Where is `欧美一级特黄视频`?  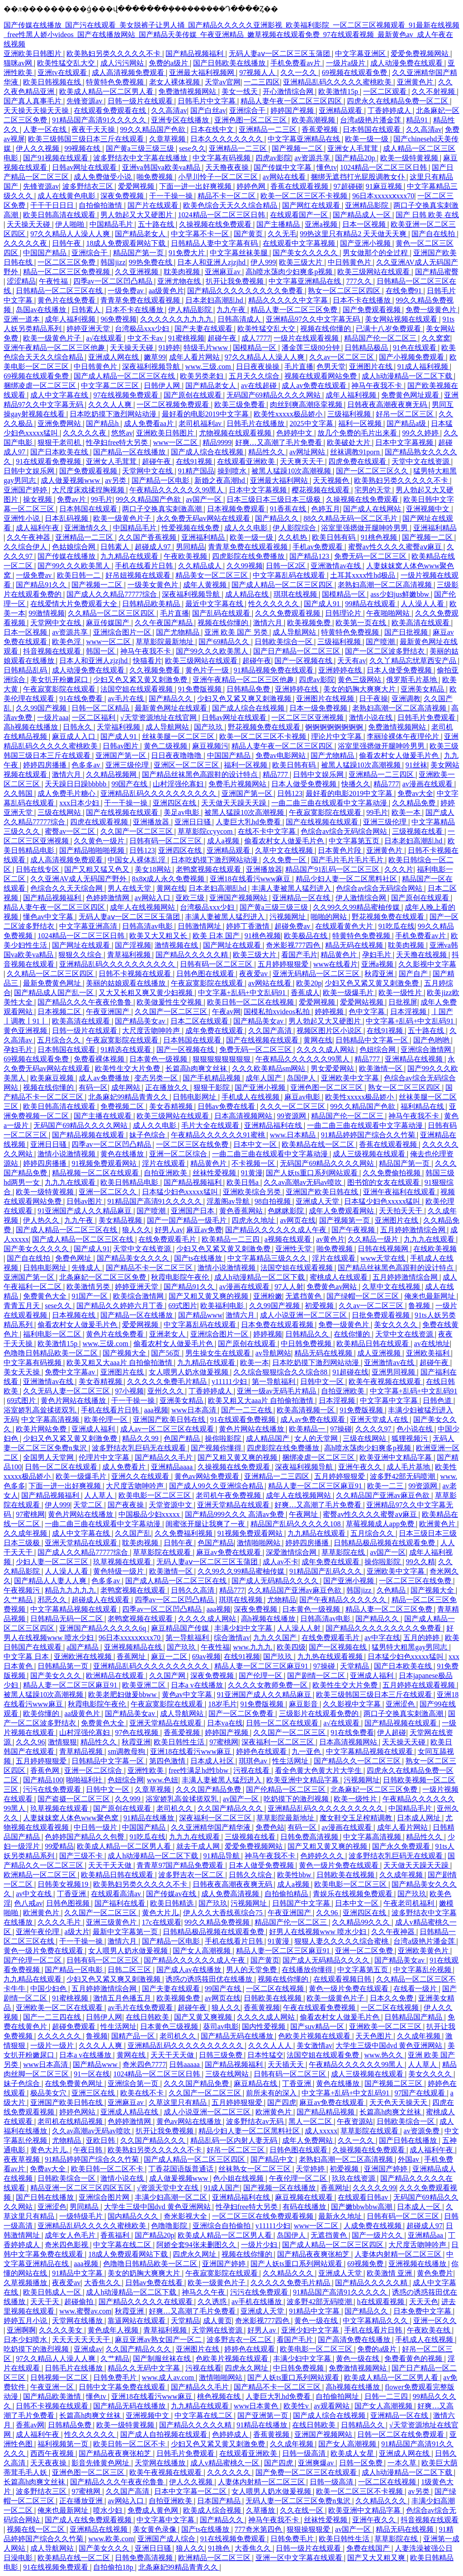 欧美一级特黄视频 is located at coordinates (410, 158).